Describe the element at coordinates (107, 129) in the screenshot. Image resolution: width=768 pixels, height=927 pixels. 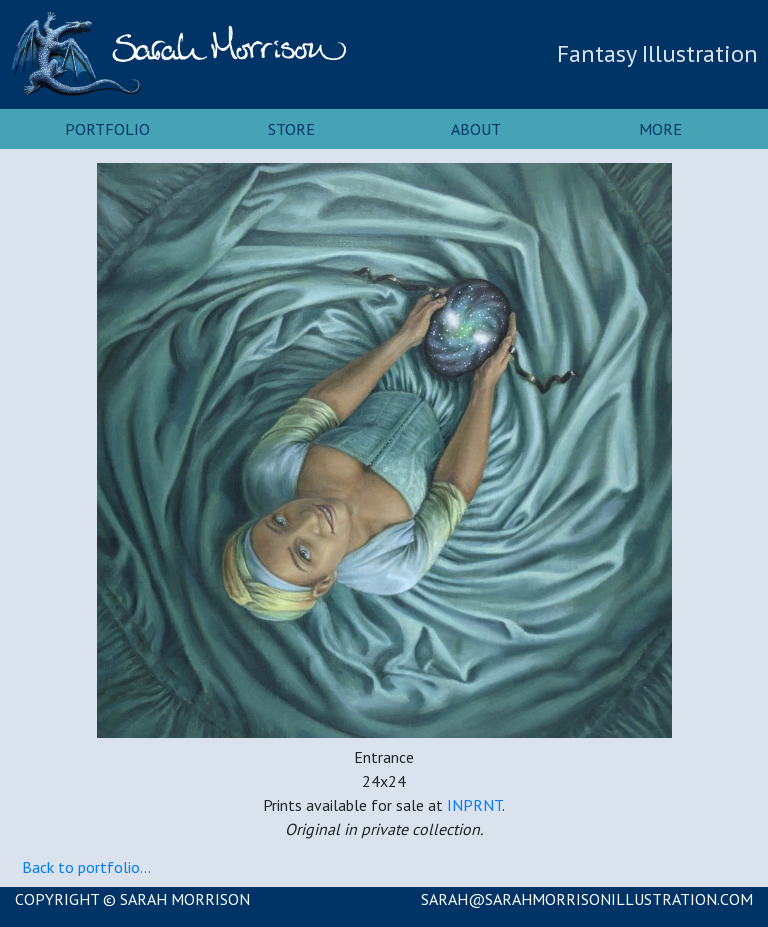
I see `Portfolio` at that location.